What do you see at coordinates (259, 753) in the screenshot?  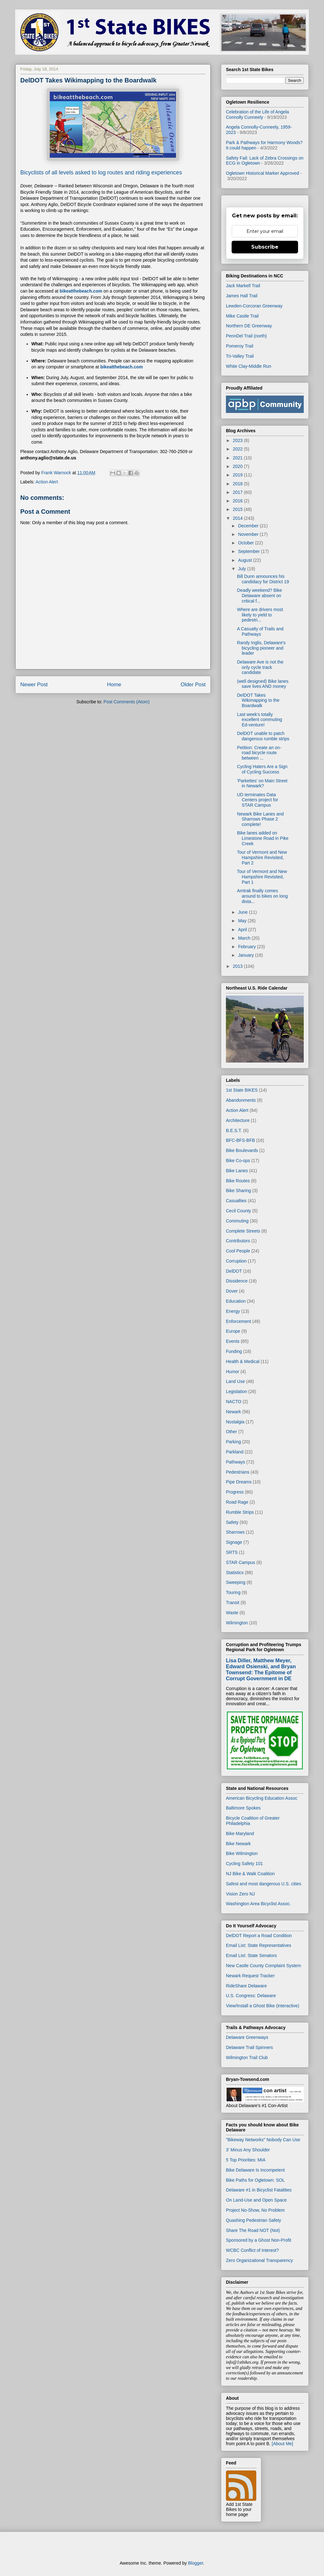 I see `Petition: Create an on-road bicycle route between ...` at bounding box center [259, 753].